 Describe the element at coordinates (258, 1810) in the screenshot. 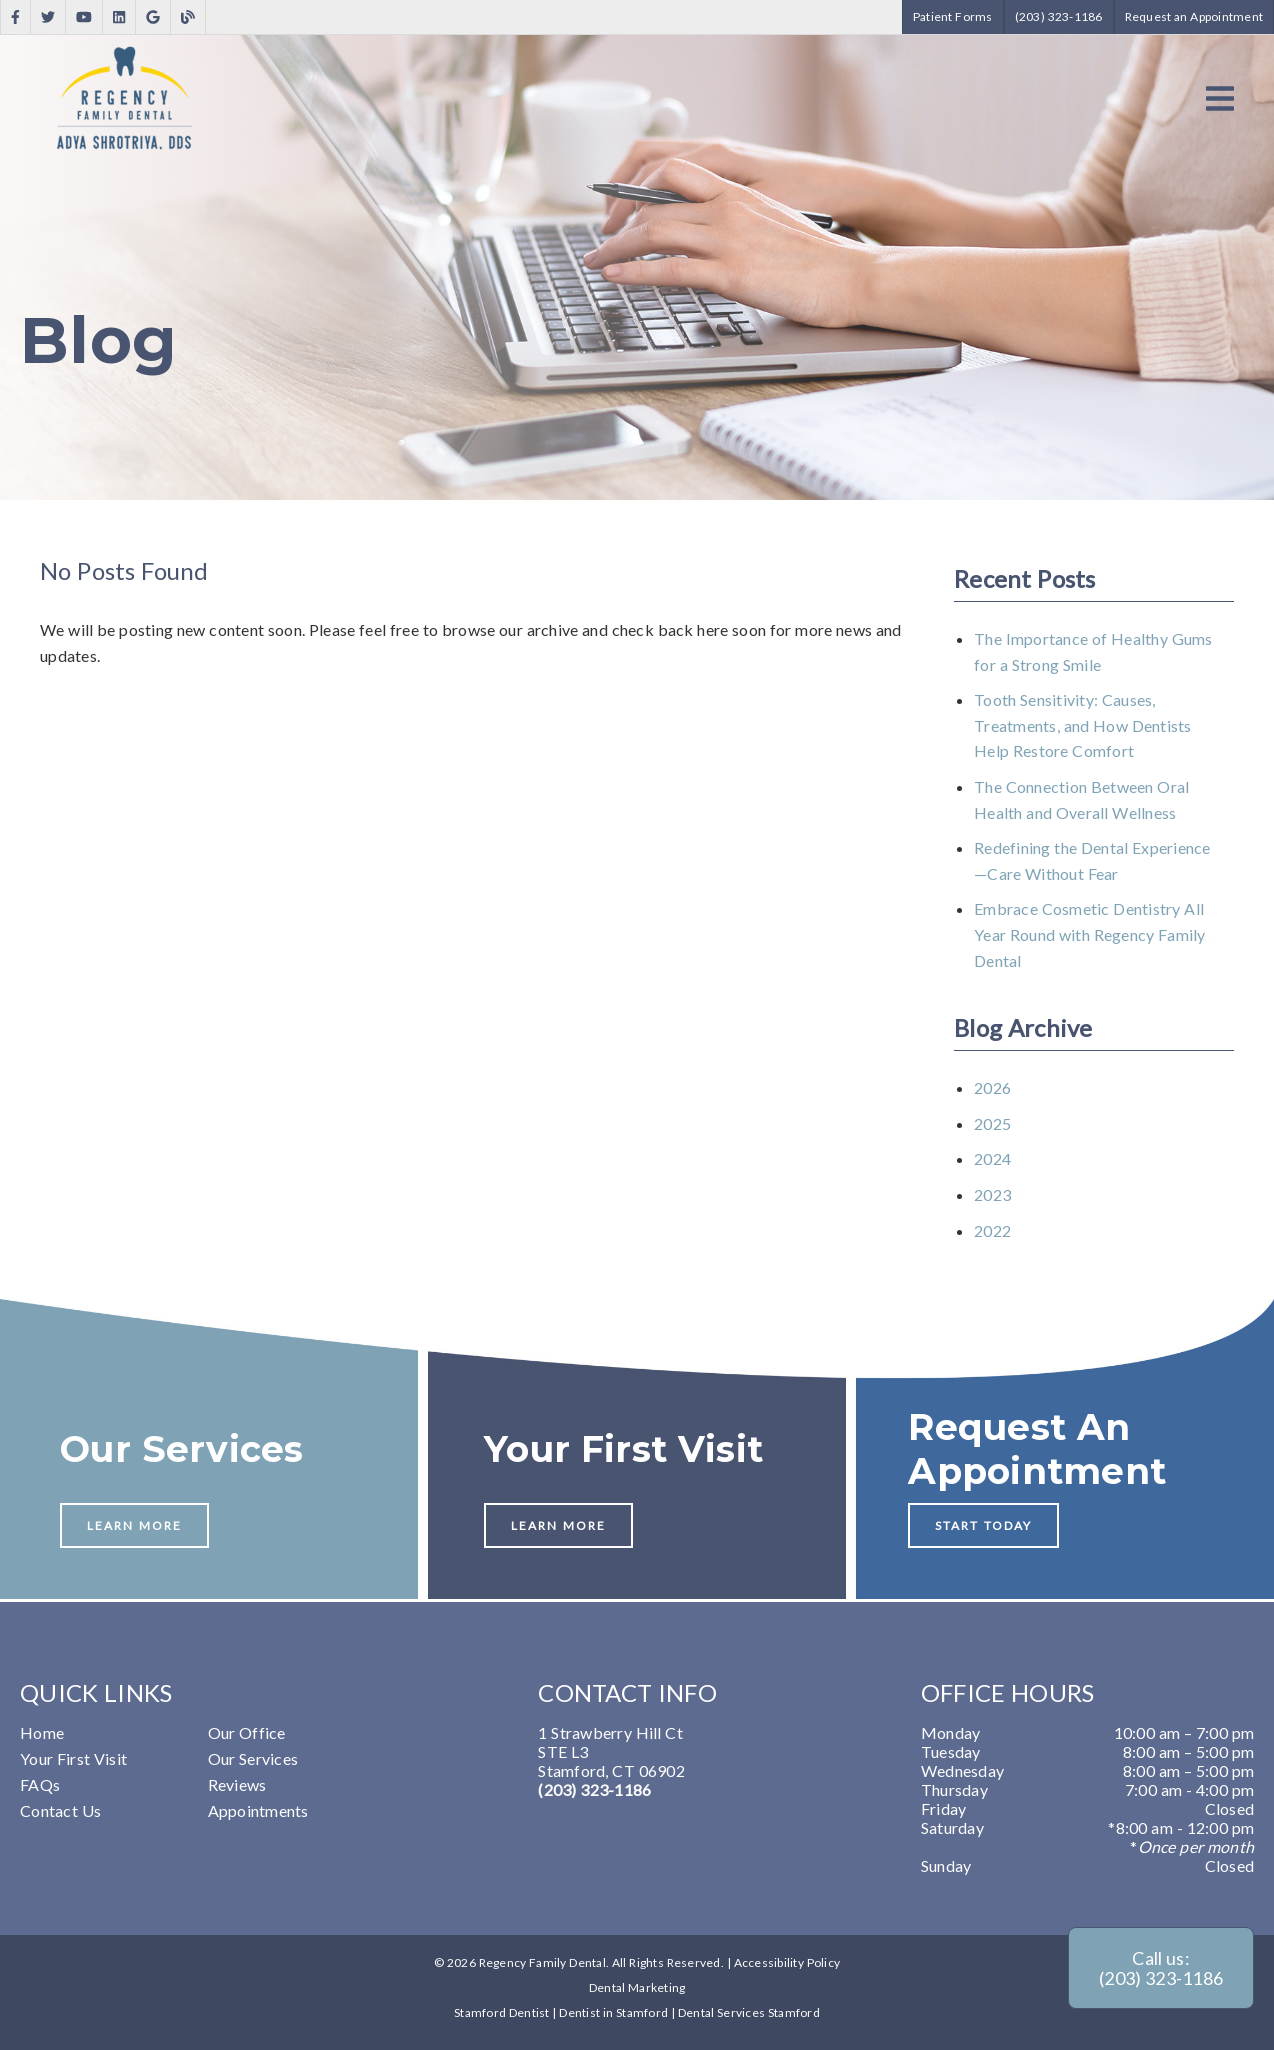

I see `Appointments` at that location.